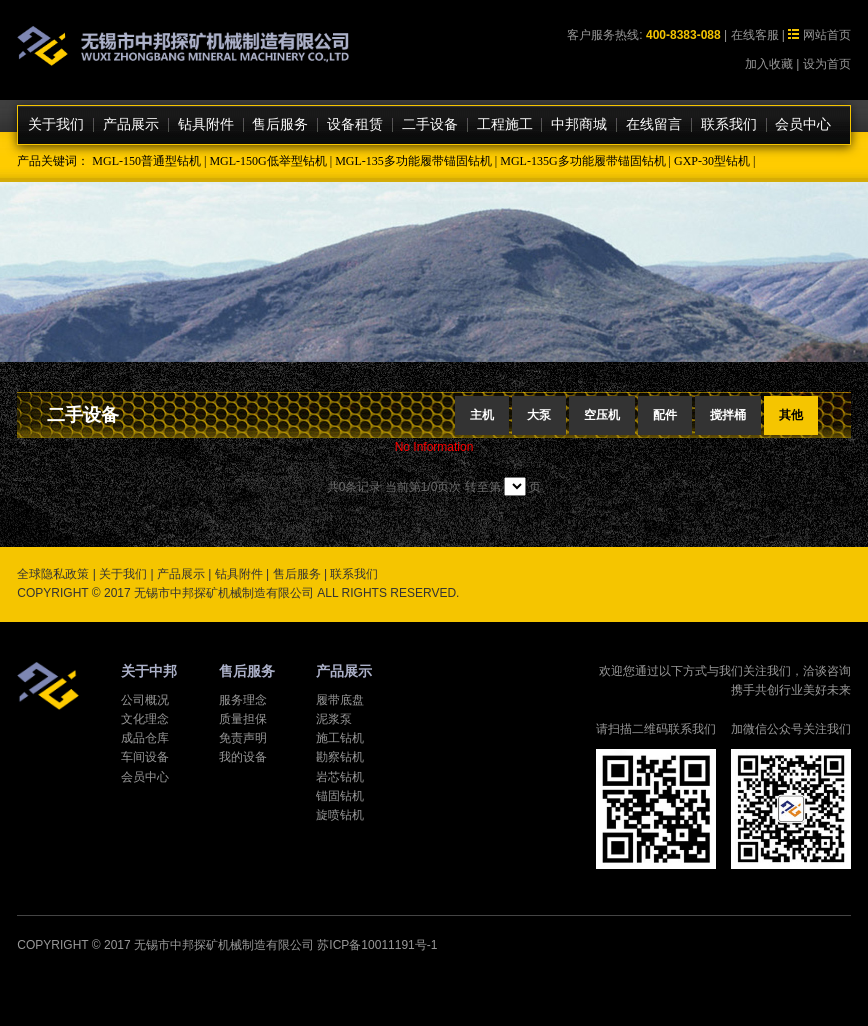 This screenshot has height=1026, width=868. What do you see at coordinates (146, 161) in the screenshot?
I see `MGL-150普通型钻机` at bounding box center [146, 161].